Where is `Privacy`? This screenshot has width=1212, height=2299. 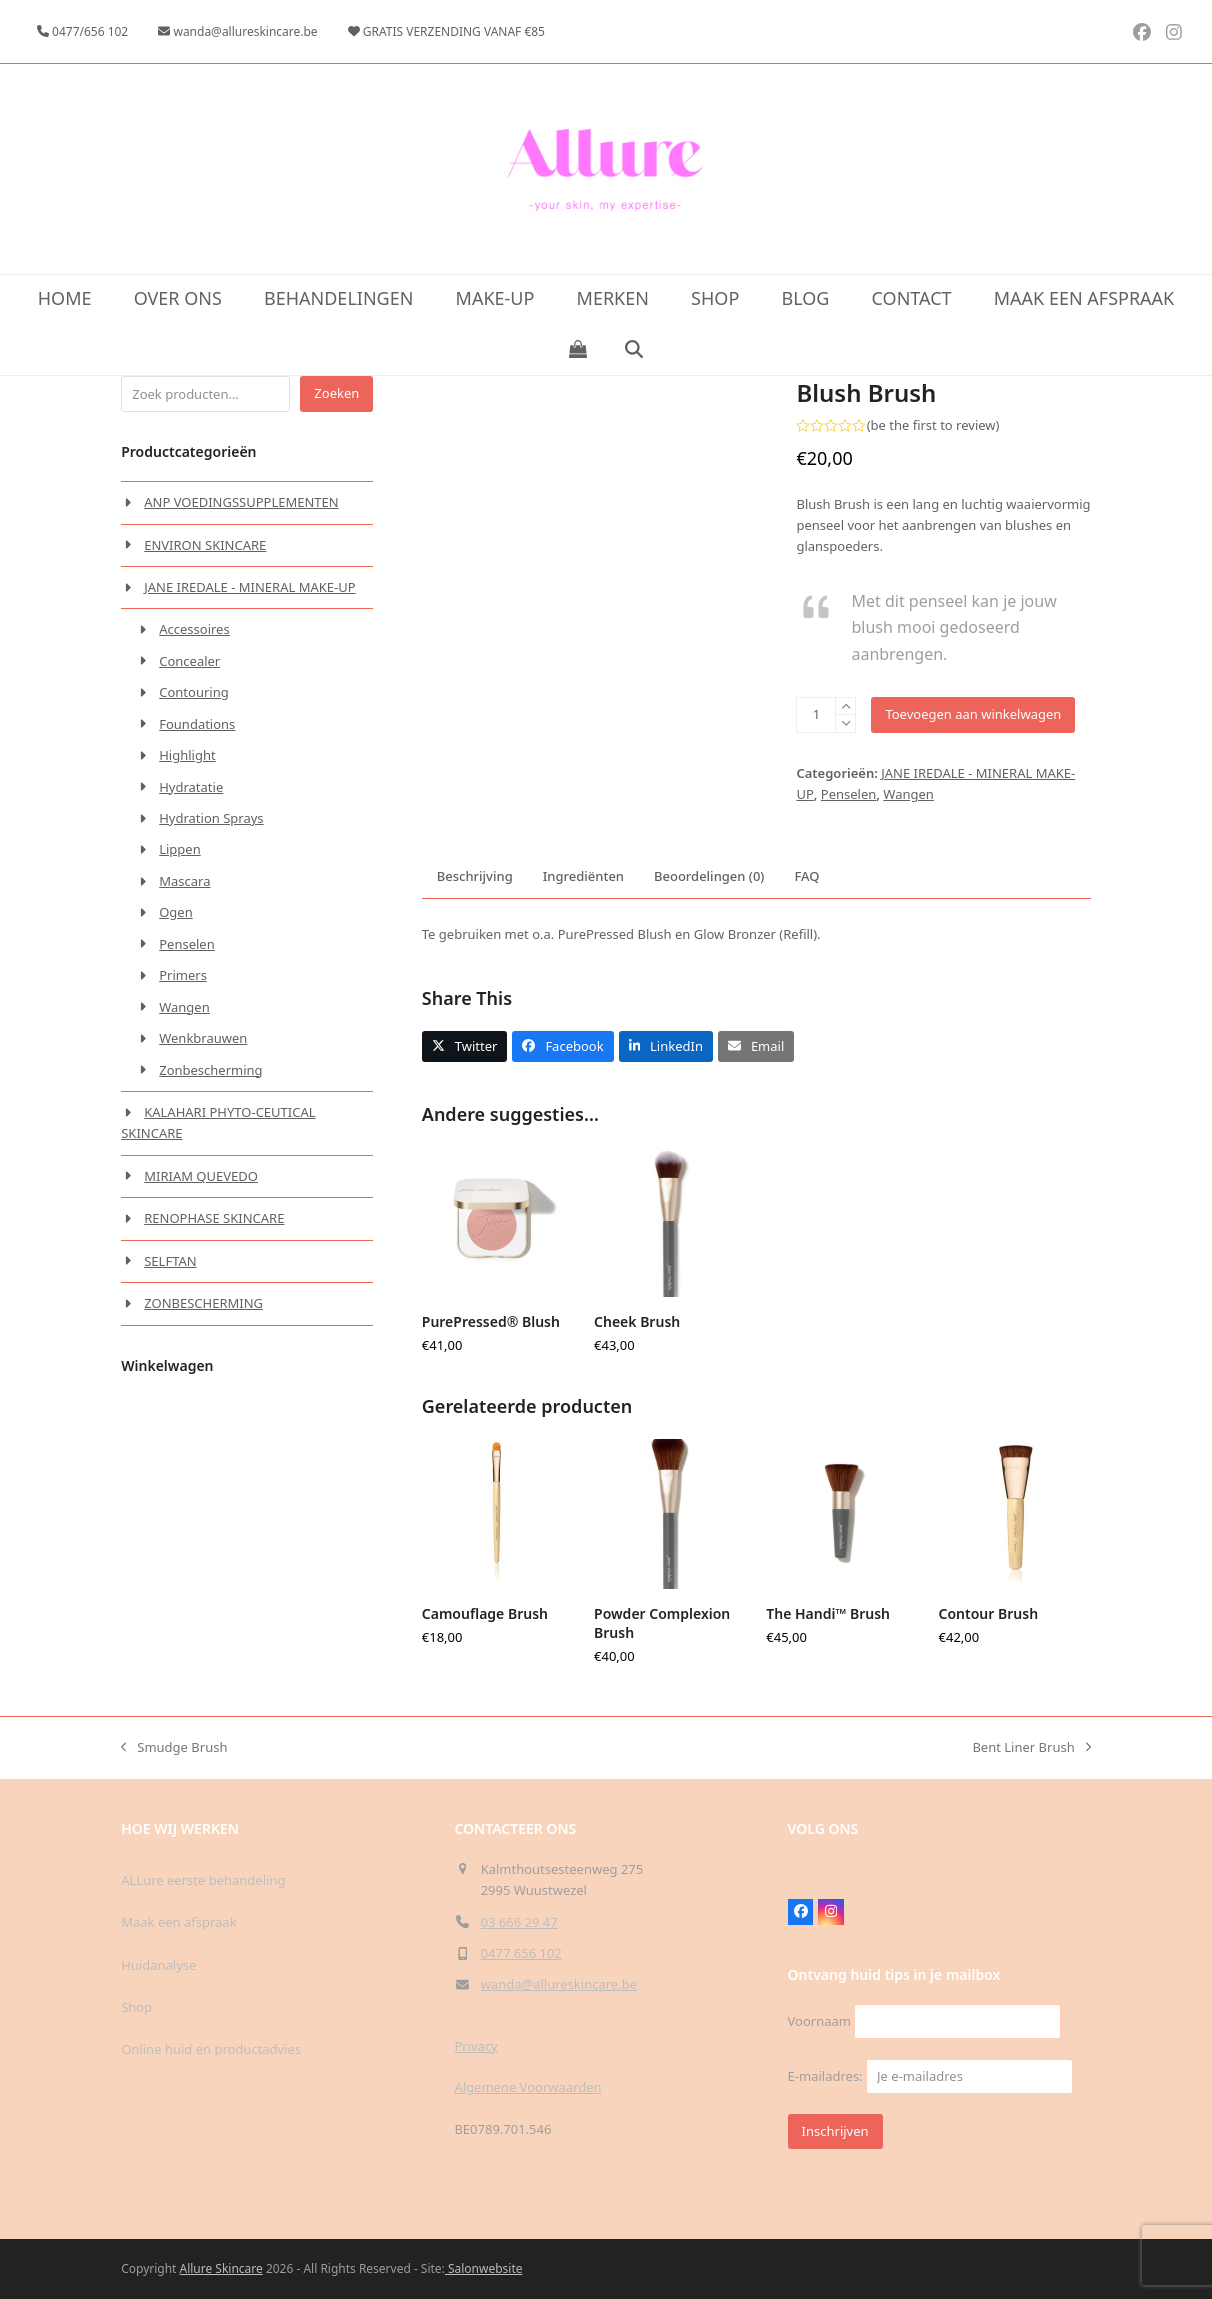
Privacy is located at coordinates (475, 2046).